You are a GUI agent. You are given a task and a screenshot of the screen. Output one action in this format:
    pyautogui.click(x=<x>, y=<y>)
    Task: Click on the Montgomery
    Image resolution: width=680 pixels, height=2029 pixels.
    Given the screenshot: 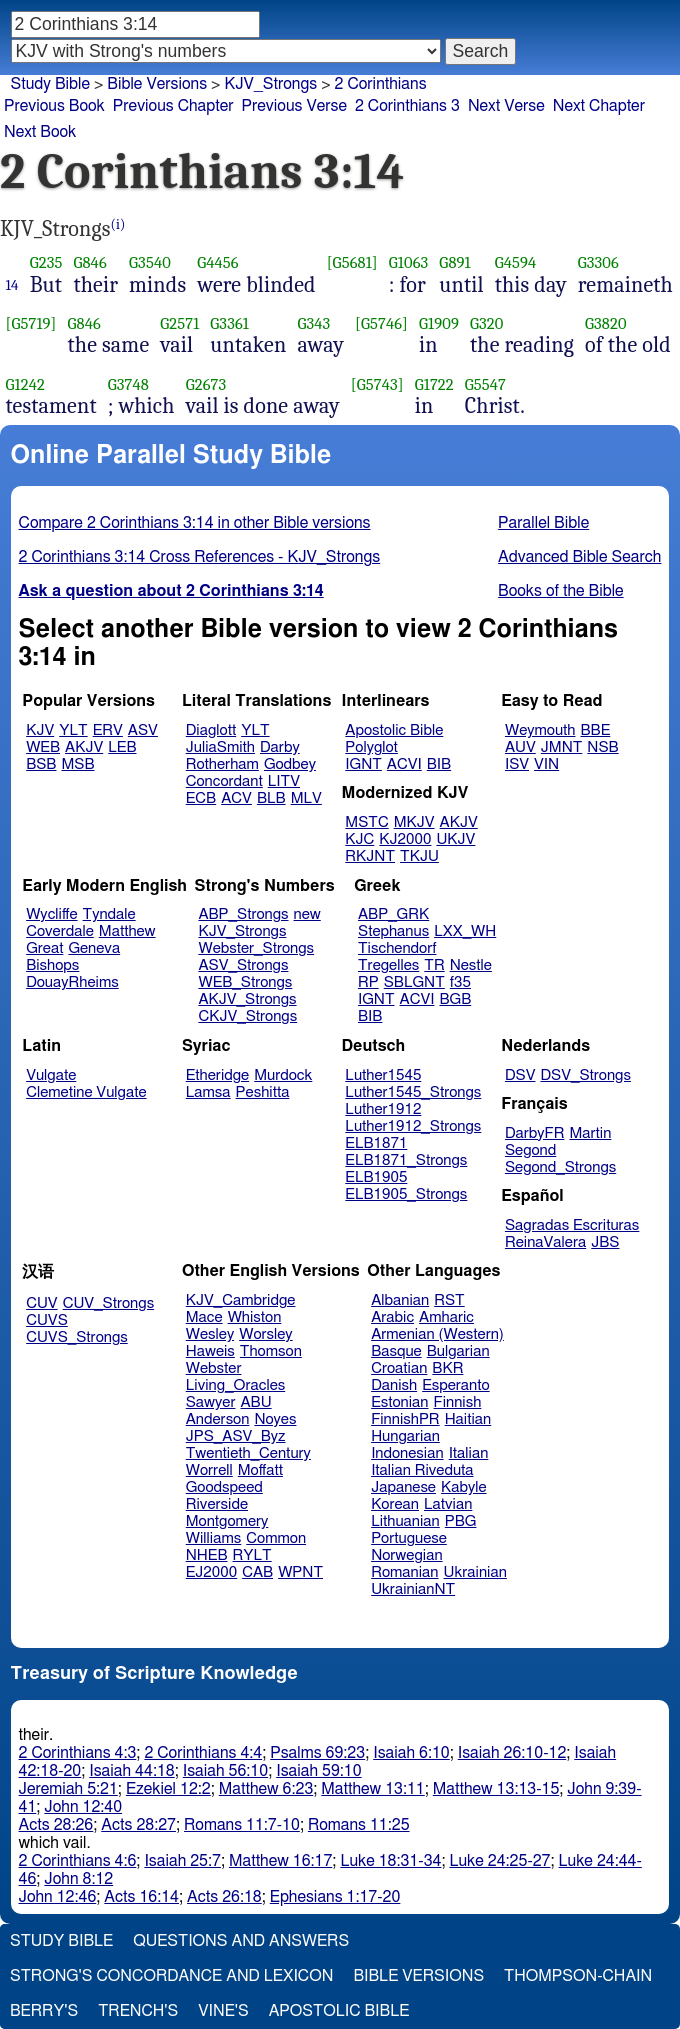 What is the action you would take?
    pyautogui.click(x=227, y=1521)
    